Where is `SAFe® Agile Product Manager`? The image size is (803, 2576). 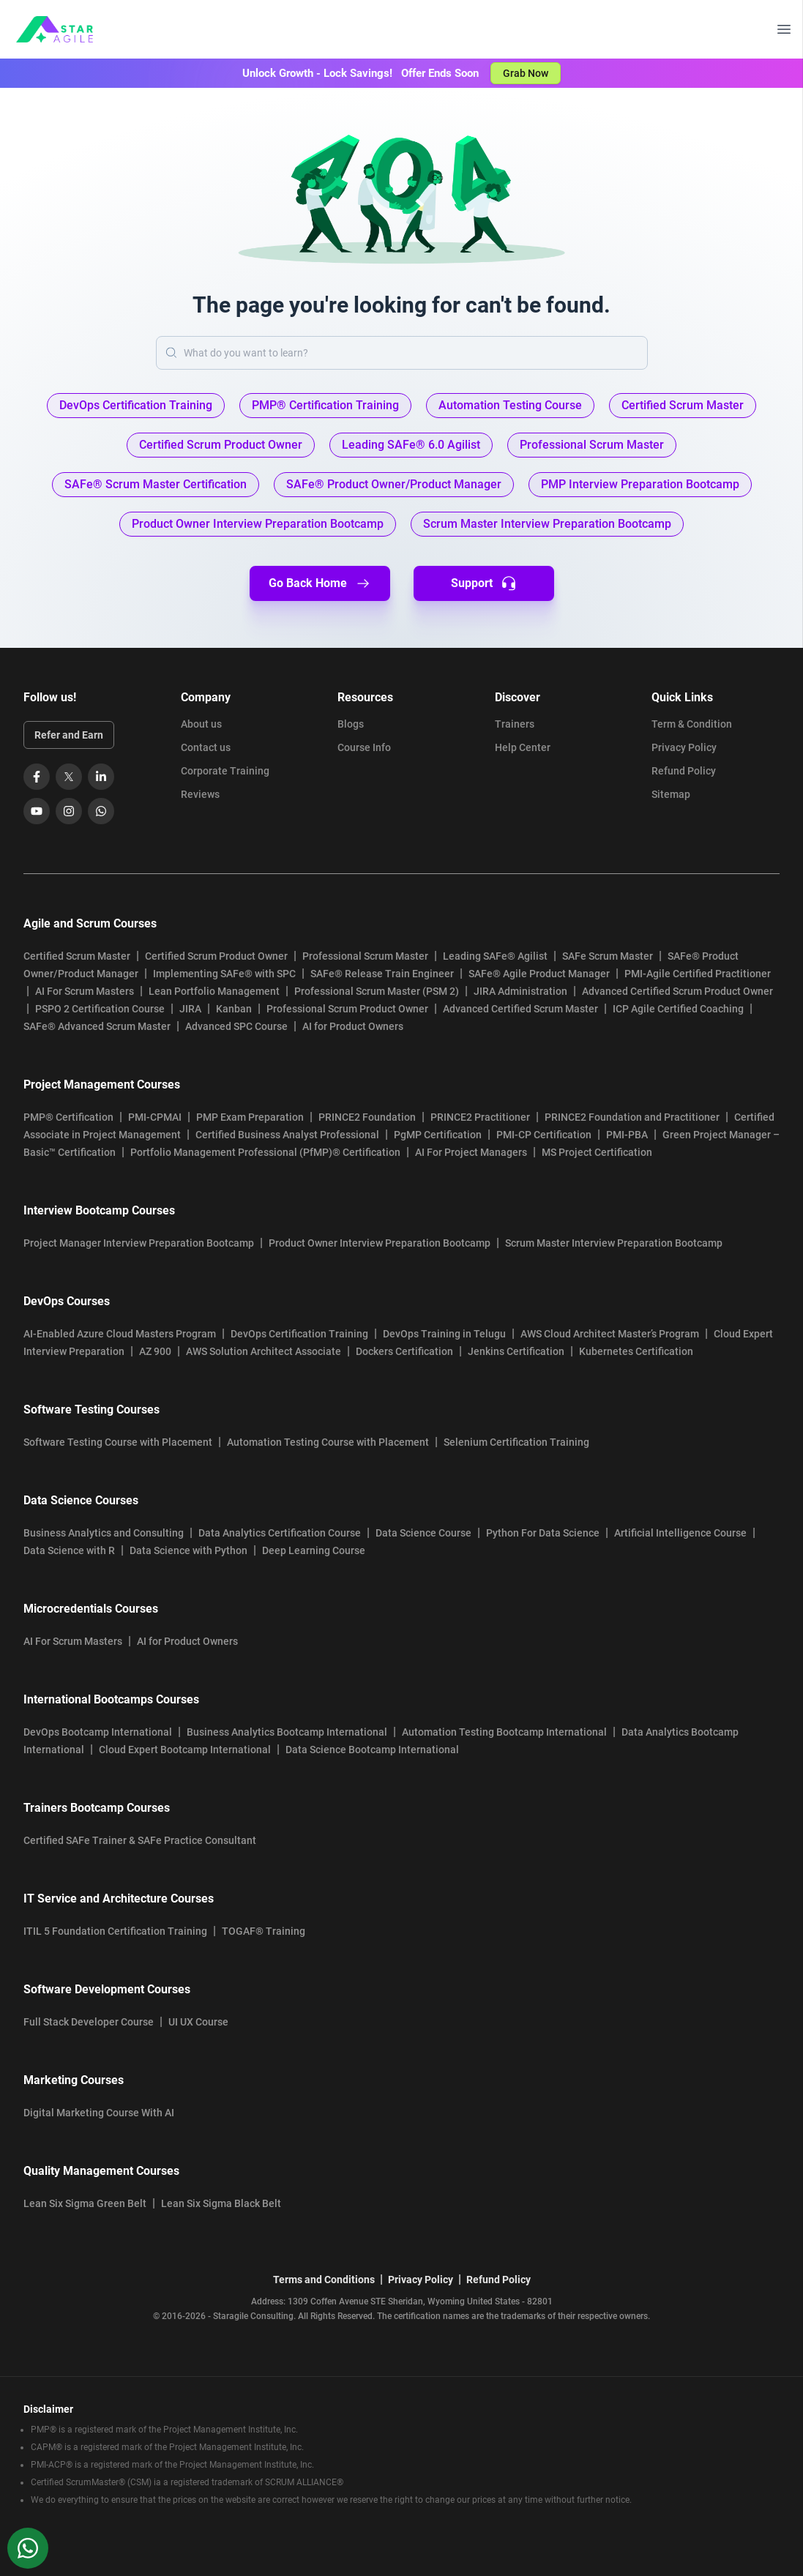 SAFe® Agile Product Manager is located at coordinates (539, 973).